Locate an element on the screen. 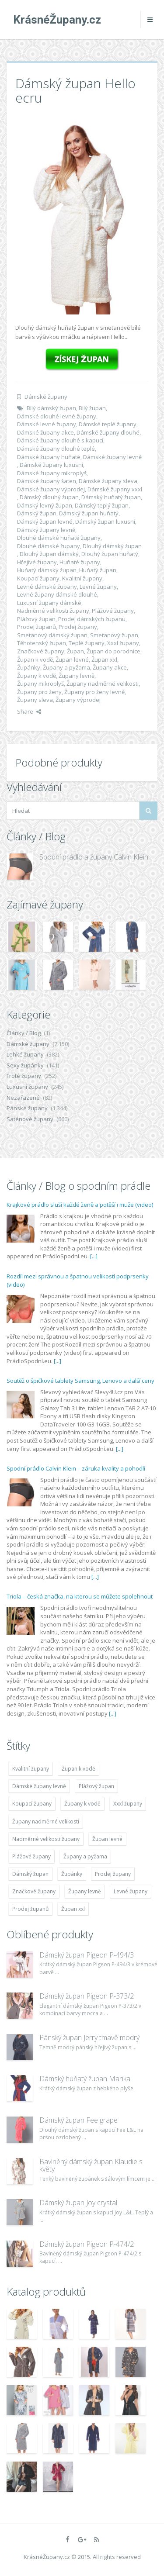 The image size is (164, 2576). Levné župany is located at coordinates (98, 586).